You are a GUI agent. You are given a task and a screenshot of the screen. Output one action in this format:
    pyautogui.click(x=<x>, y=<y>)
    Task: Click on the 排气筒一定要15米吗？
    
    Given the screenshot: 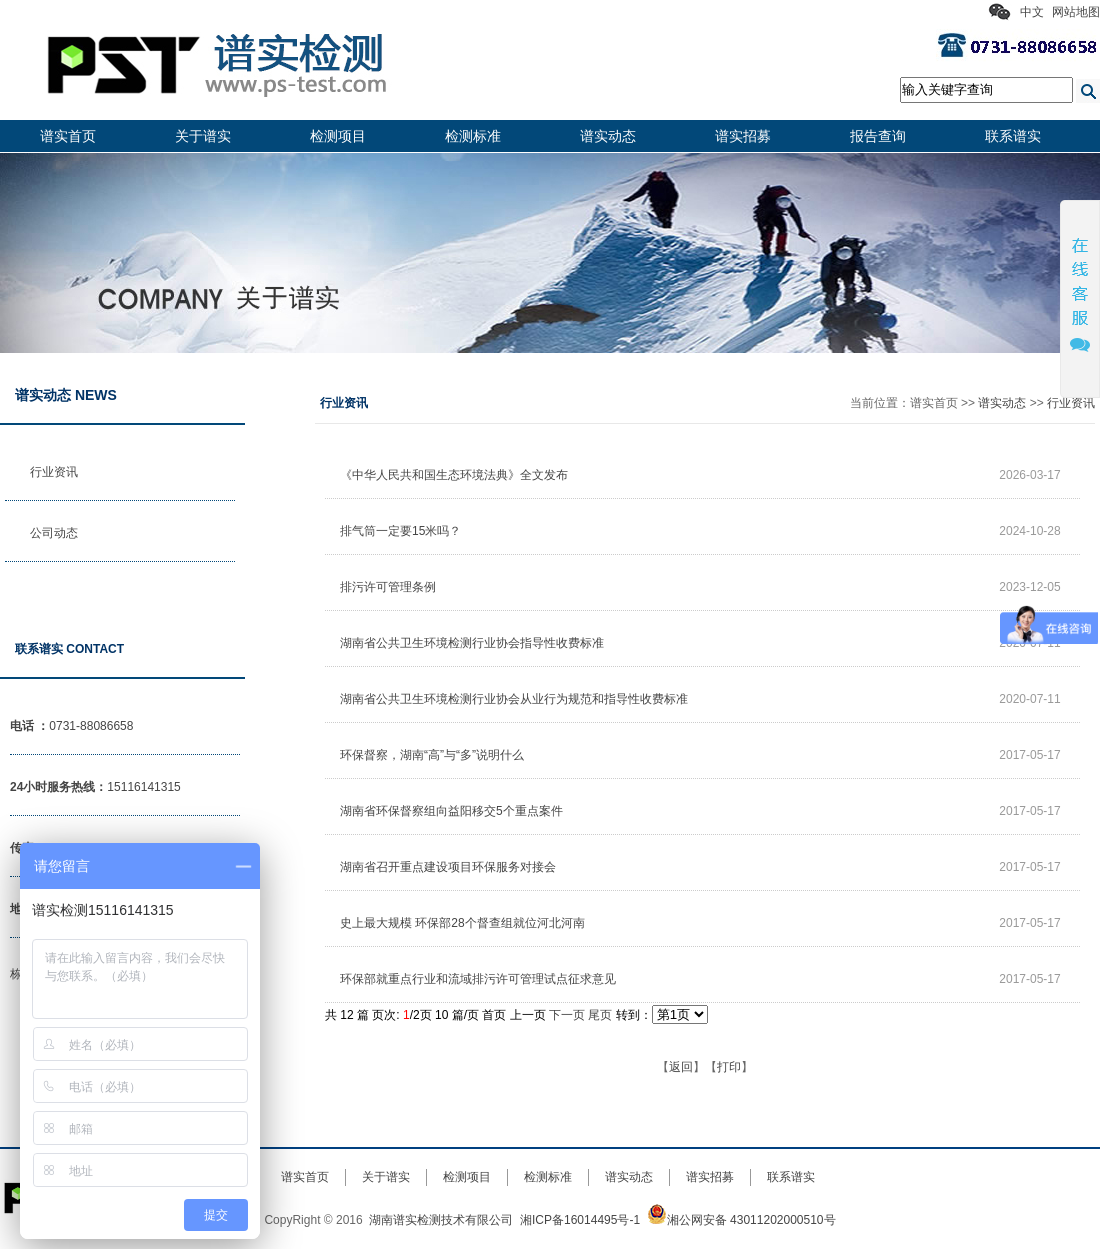 What is the action you would take?
    pyautogui.click(x=400, y=531)
    